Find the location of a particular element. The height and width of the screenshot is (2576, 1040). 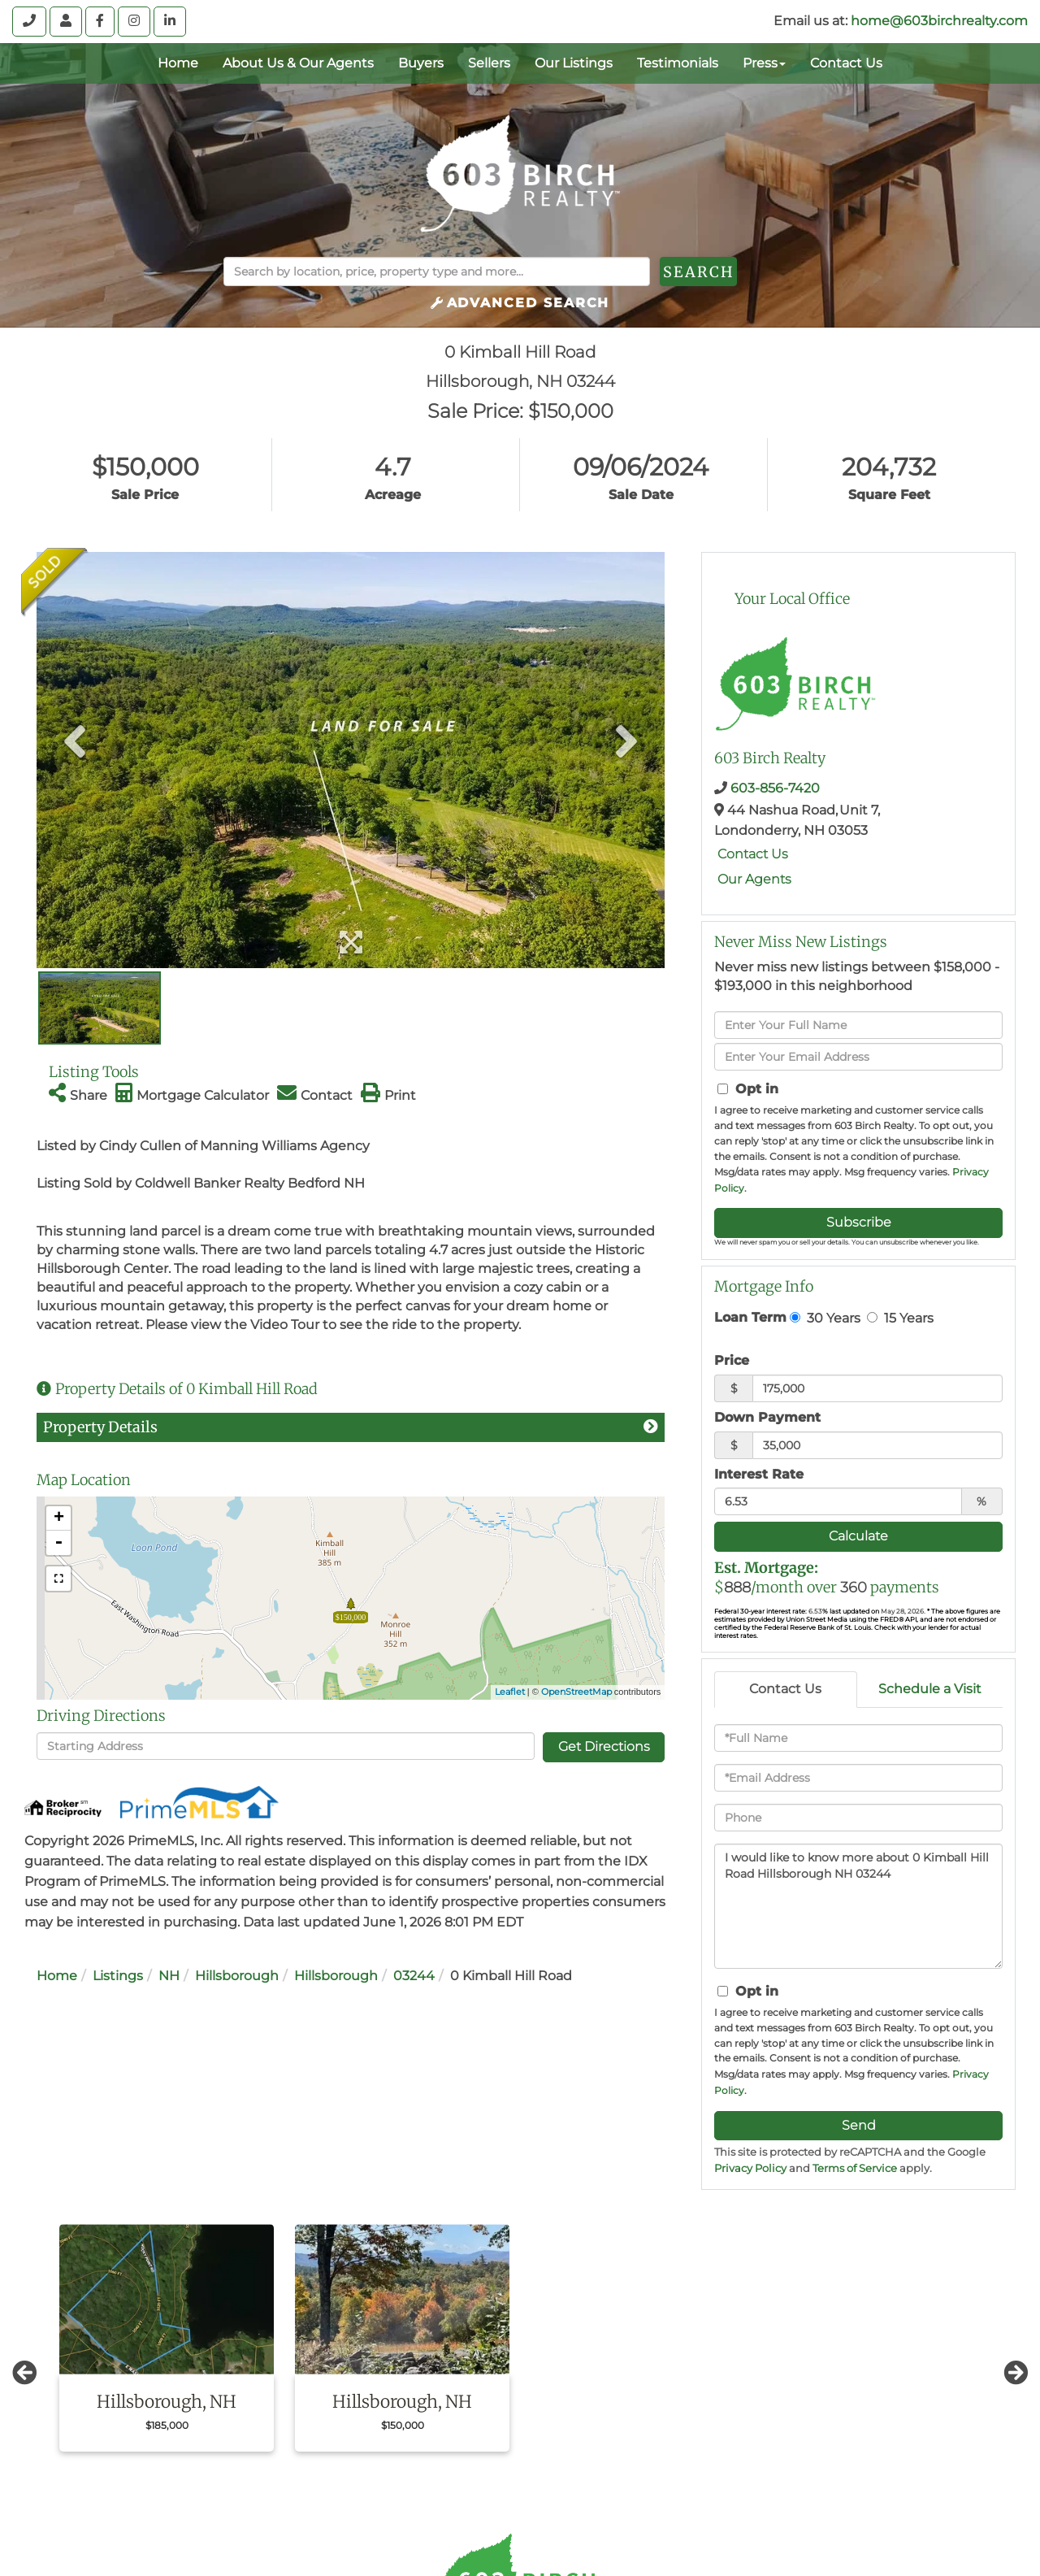

About Us & Our Agents [menuitem] is located at coordinates (298, 63).